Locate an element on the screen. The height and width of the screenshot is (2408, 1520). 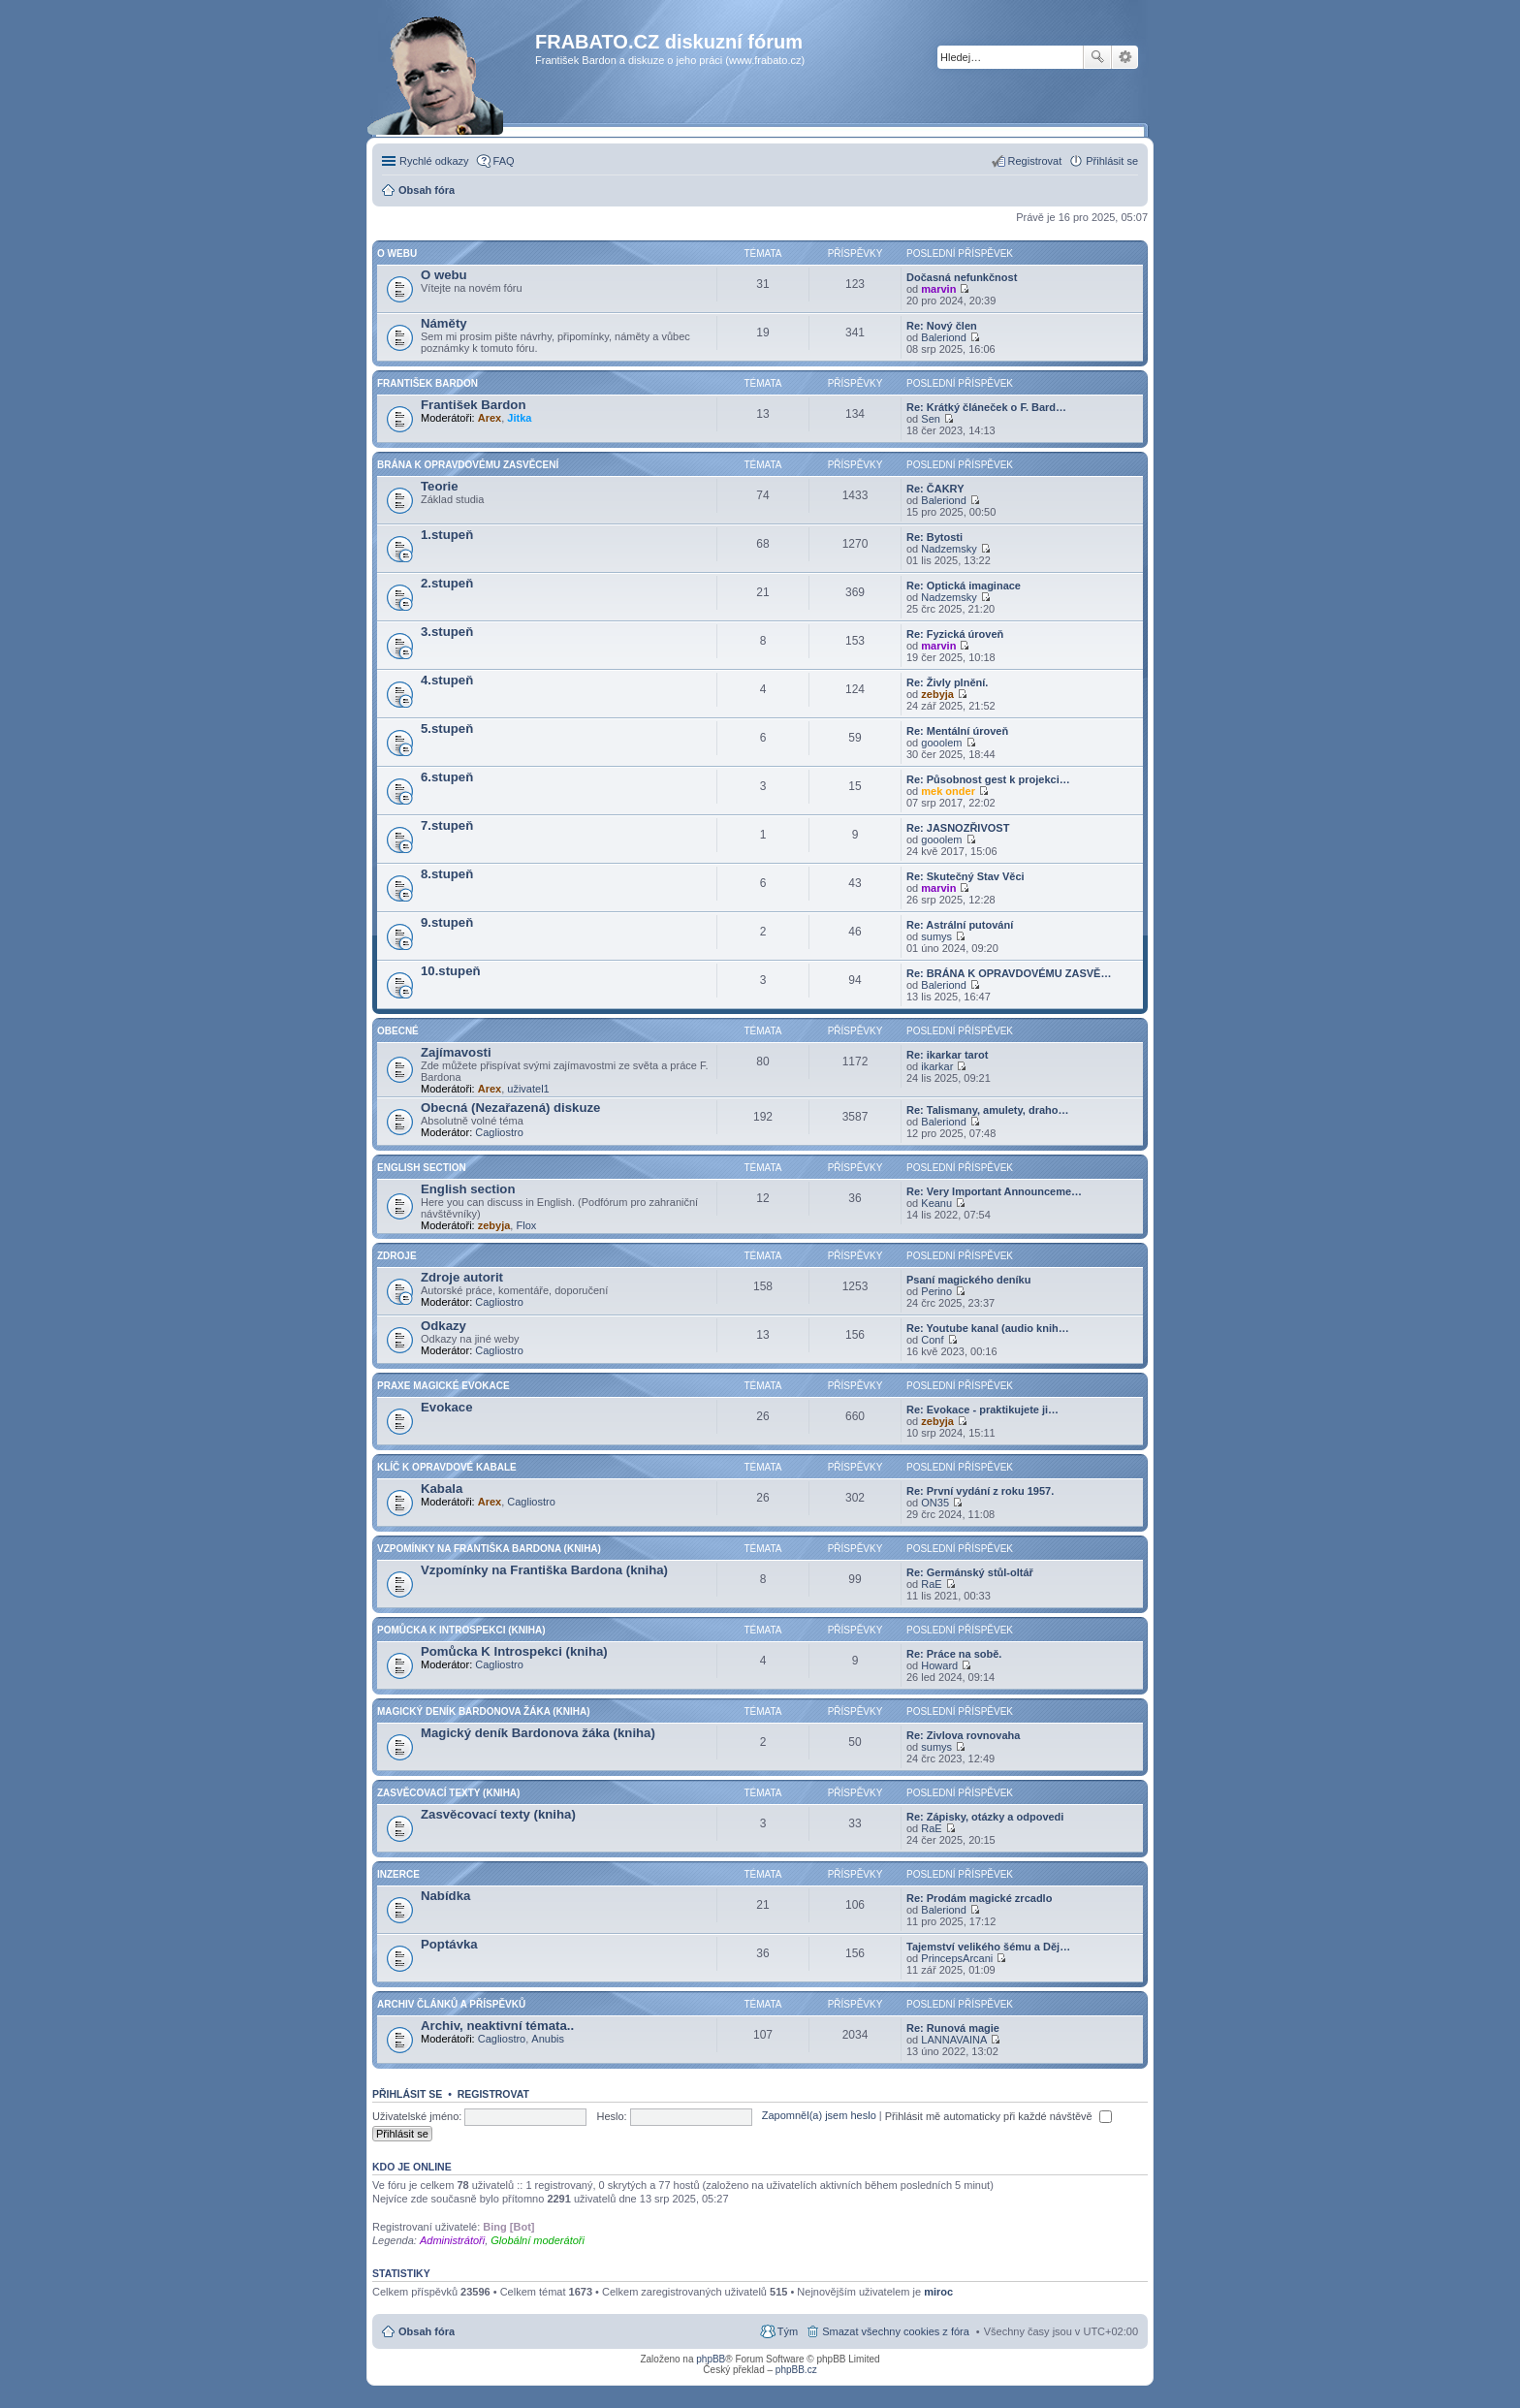
Keanu is located at coordinates (936, 1203).